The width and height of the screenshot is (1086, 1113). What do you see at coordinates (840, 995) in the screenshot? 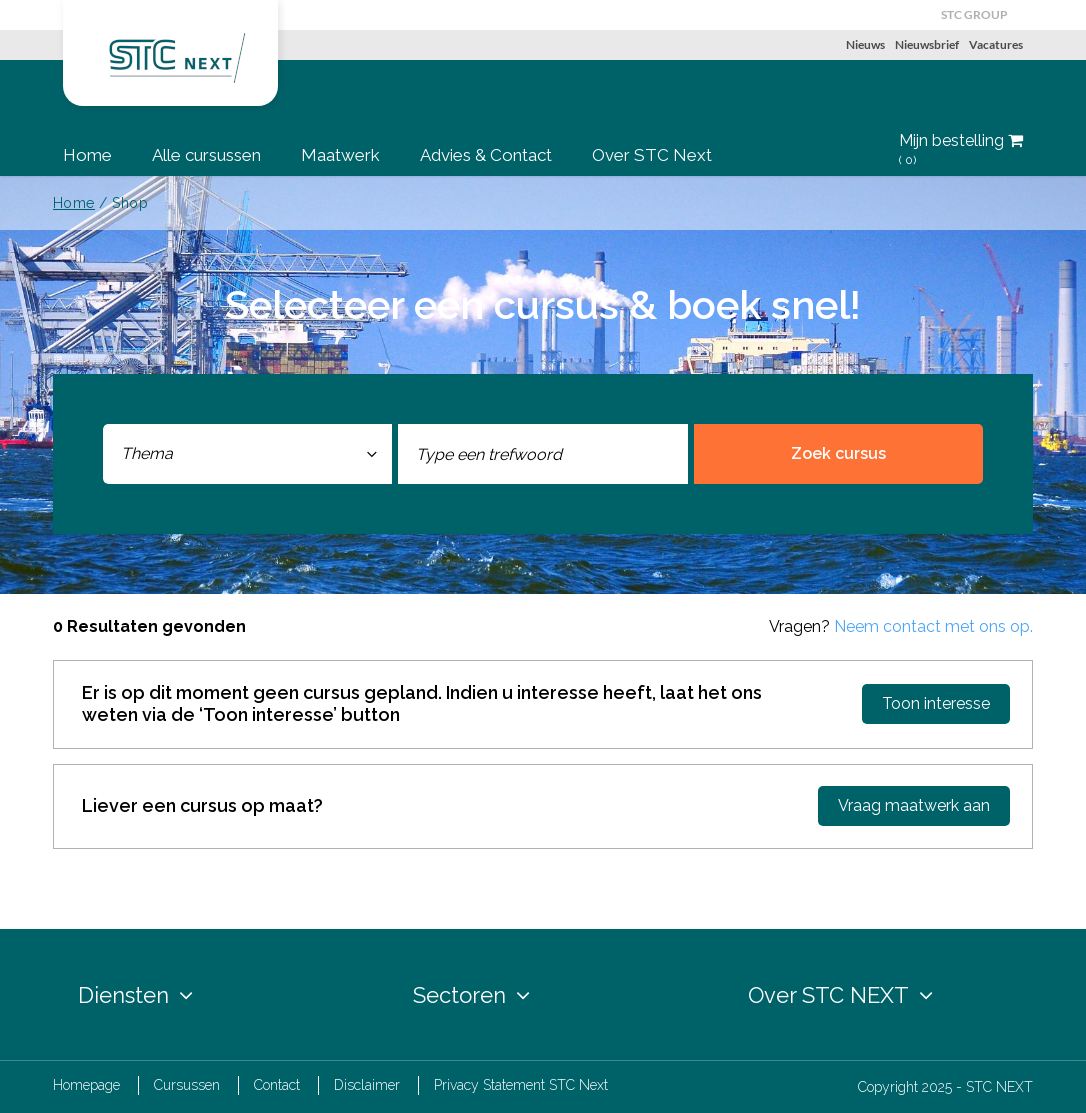
I see `Over STC NEXT` at bounding box center [840, 995].